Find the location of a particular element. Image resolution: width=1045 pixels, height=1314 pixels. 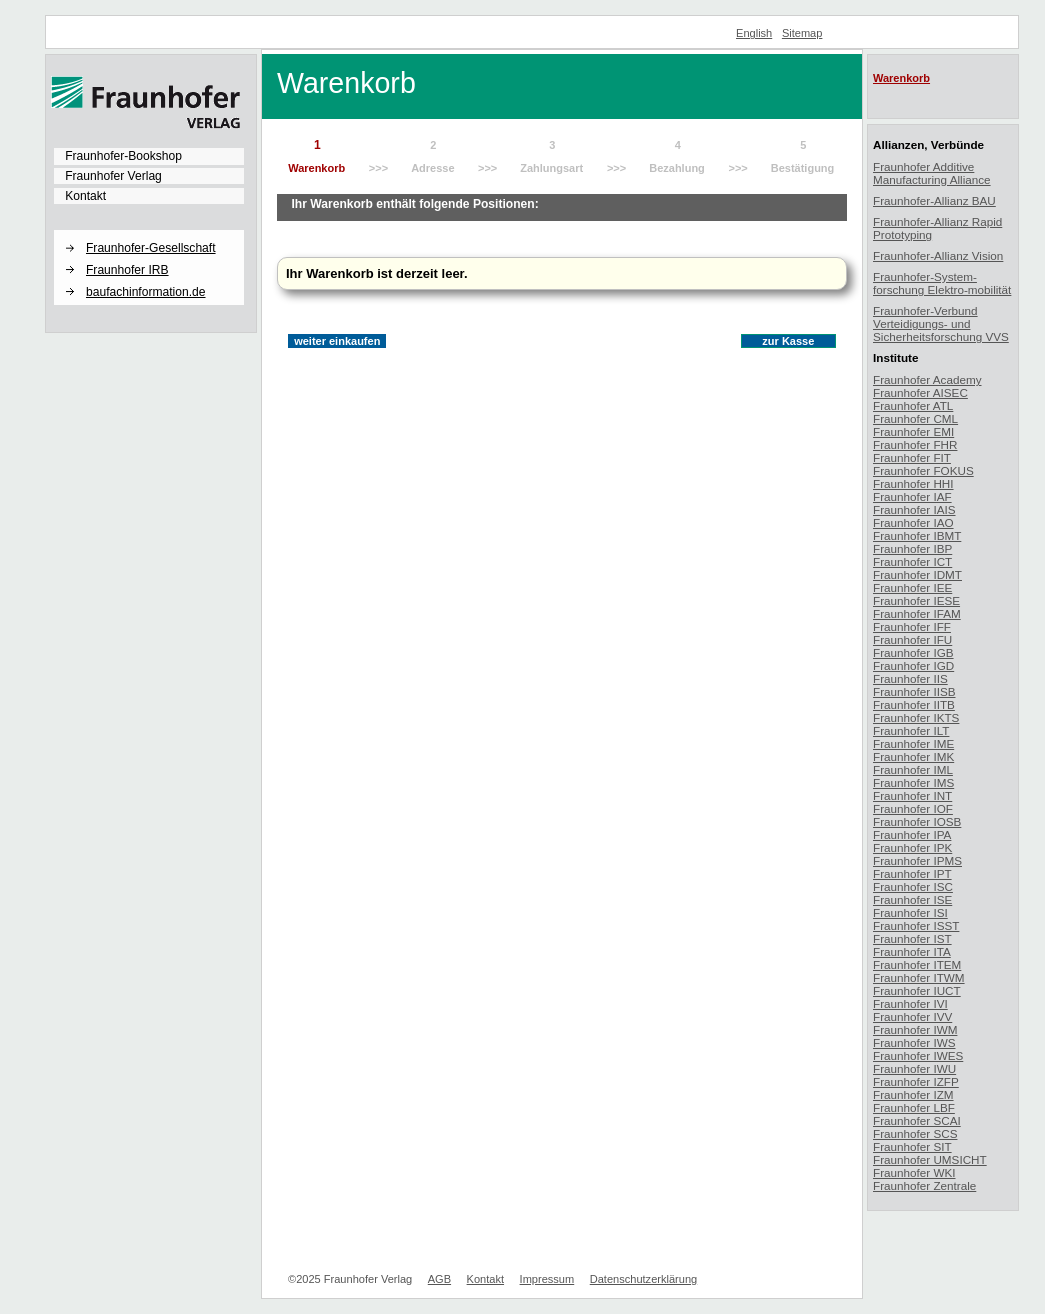

[button] is located at coordinates (149, 231).